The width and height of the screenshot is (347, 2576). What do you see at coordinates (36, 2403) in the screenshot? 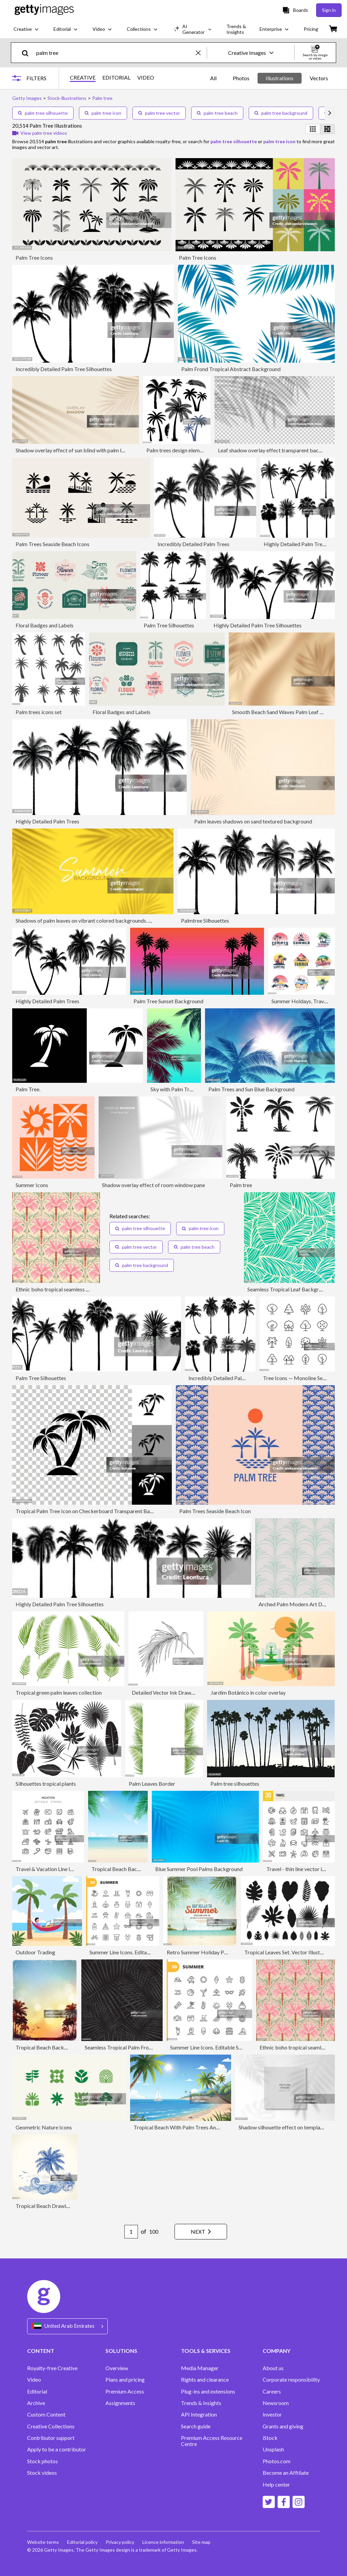
I see `Archive` at bounding box center [36, 2403].